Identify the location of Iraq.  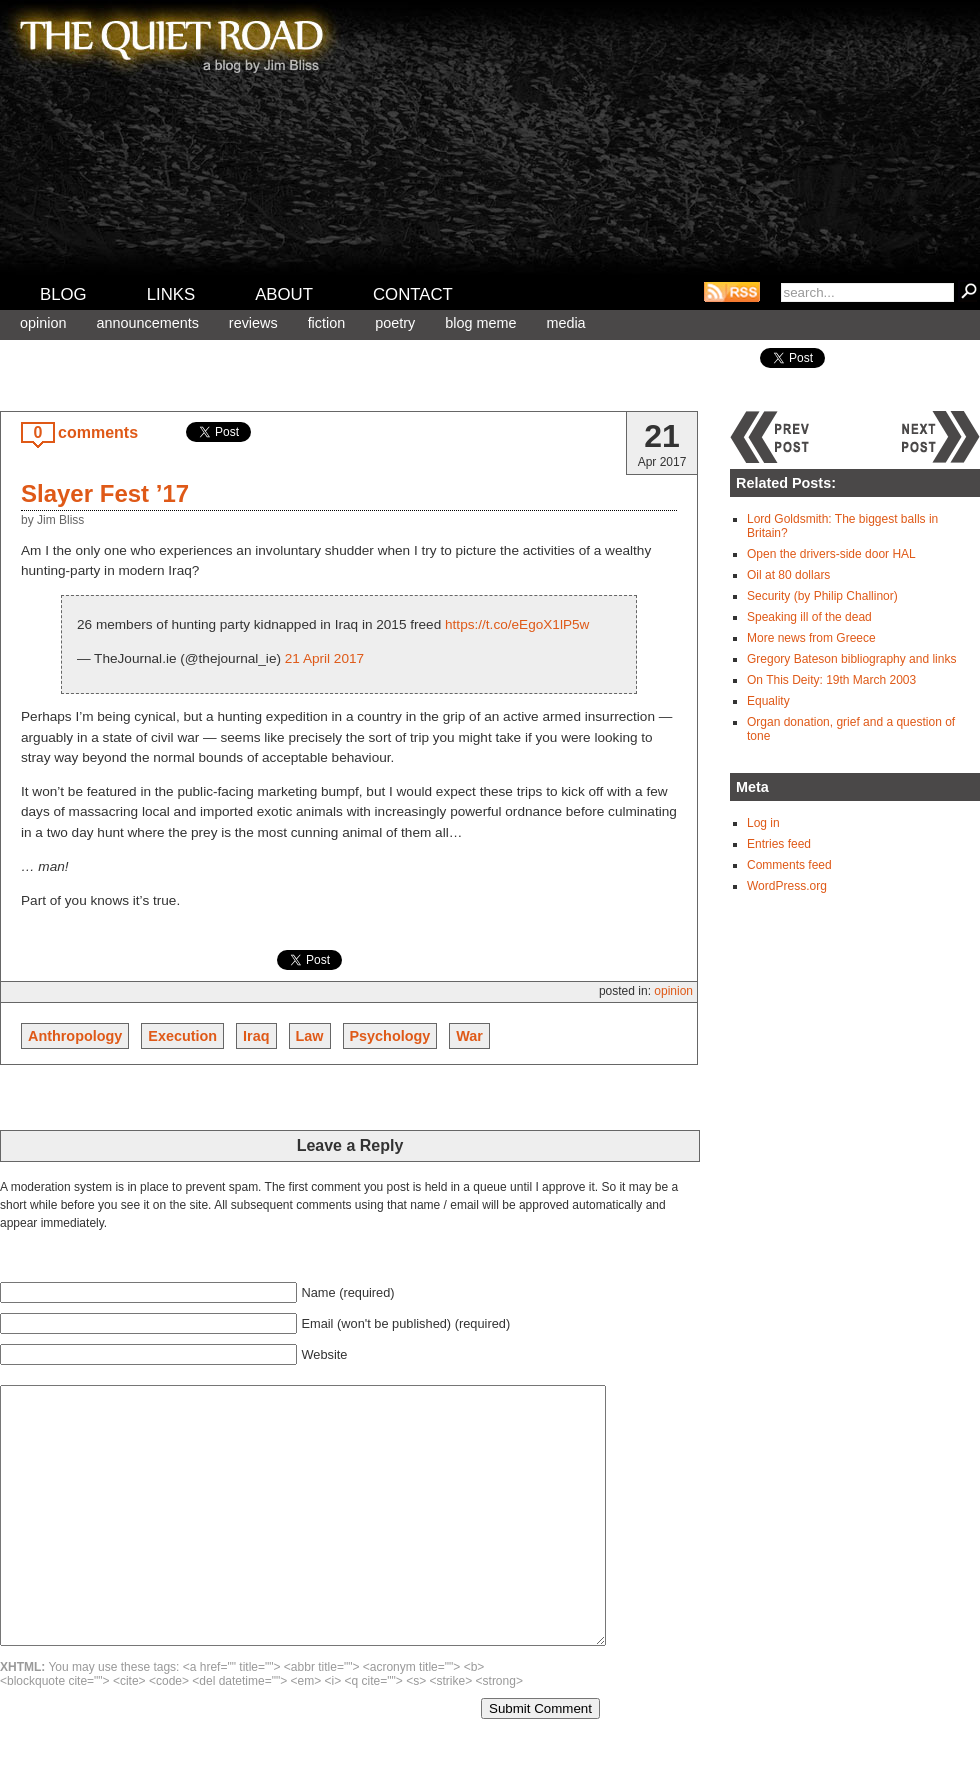
(256, 1036).